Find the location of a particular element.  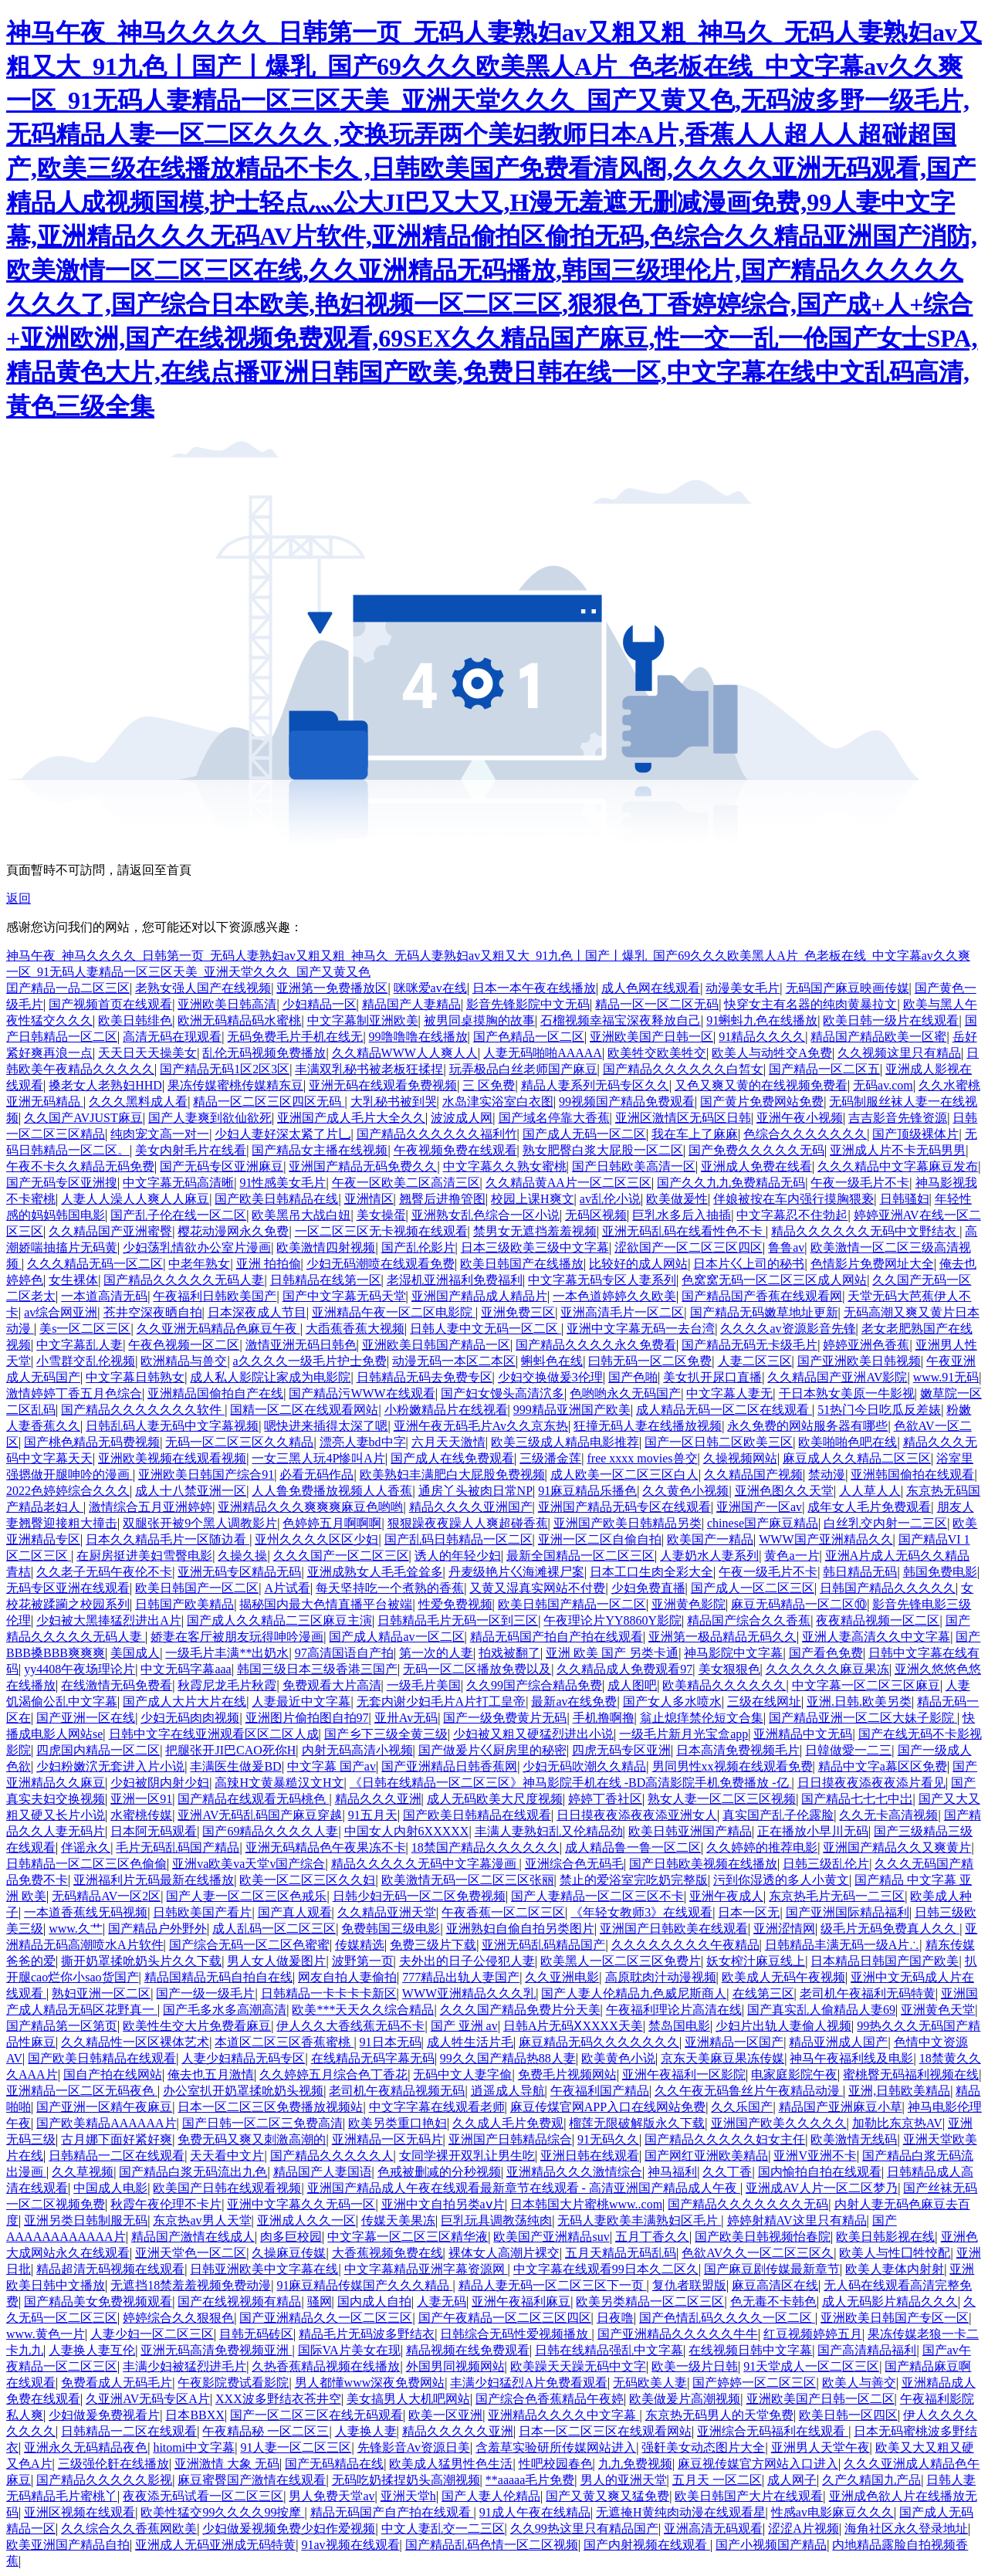

久亚洲AV无码专区A片 is located at coordinates (148, 2398).